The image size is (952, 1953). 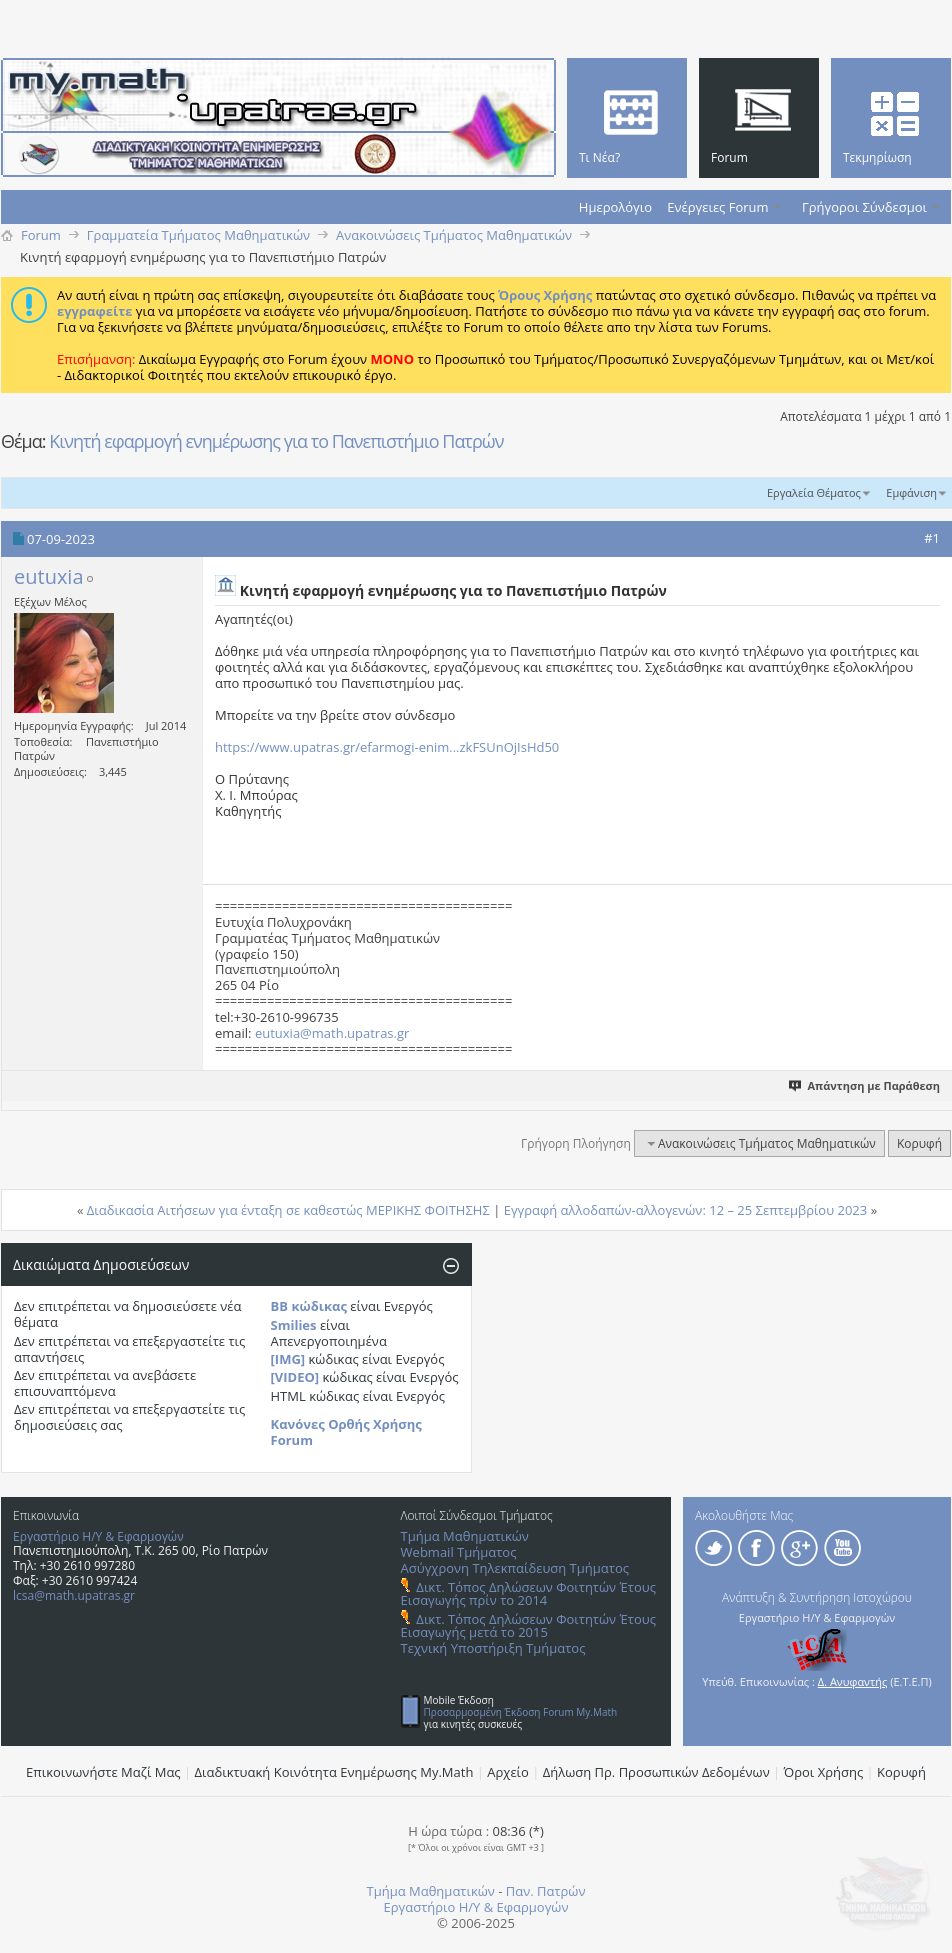 What do you see at coordinates (919, 1143) in the screenshot?
I see `Κορυφή` at bounding box center [919, 1143].